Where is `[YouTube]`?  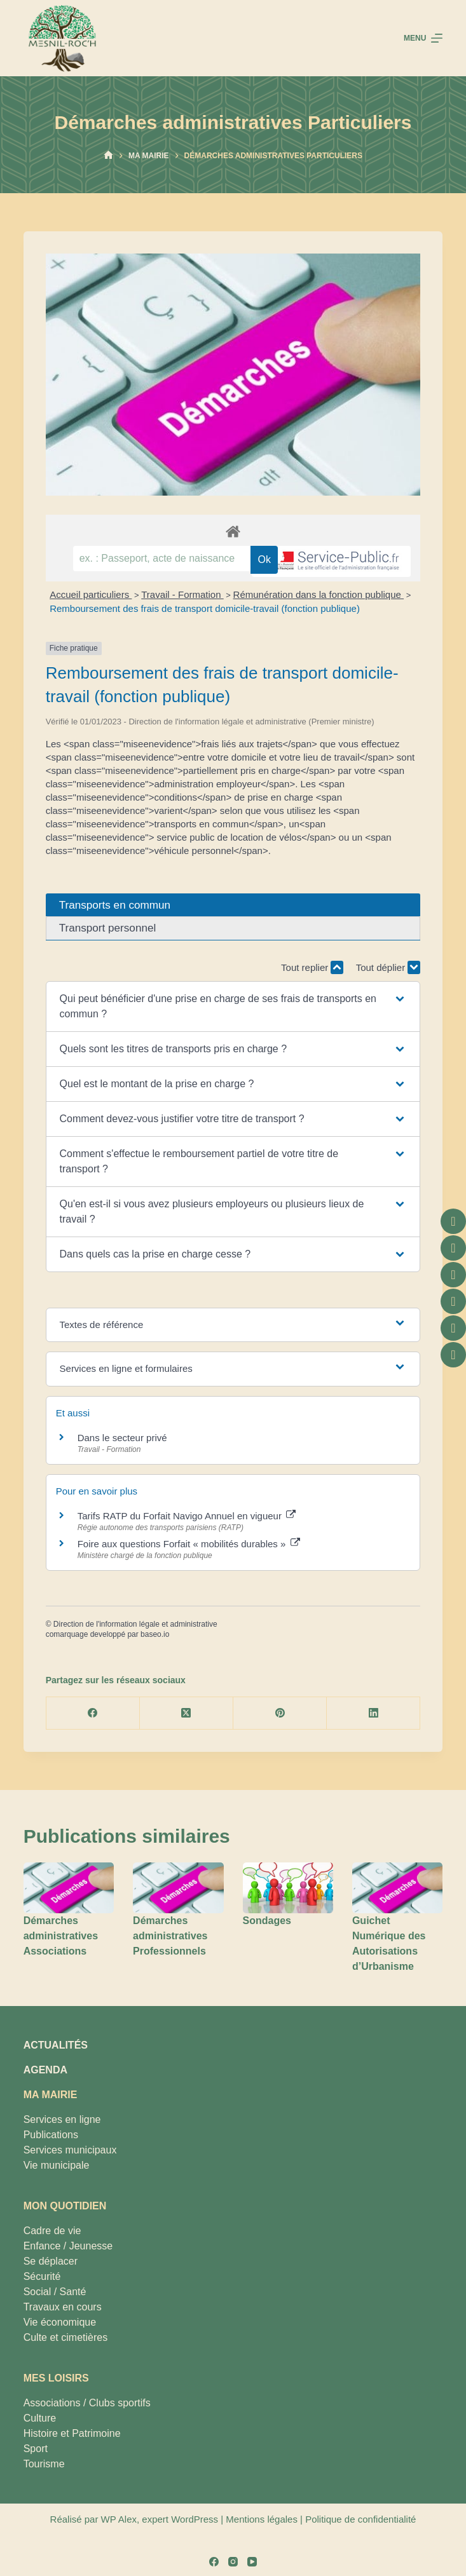
[YouTube] is located at coordinates (252, 2561).